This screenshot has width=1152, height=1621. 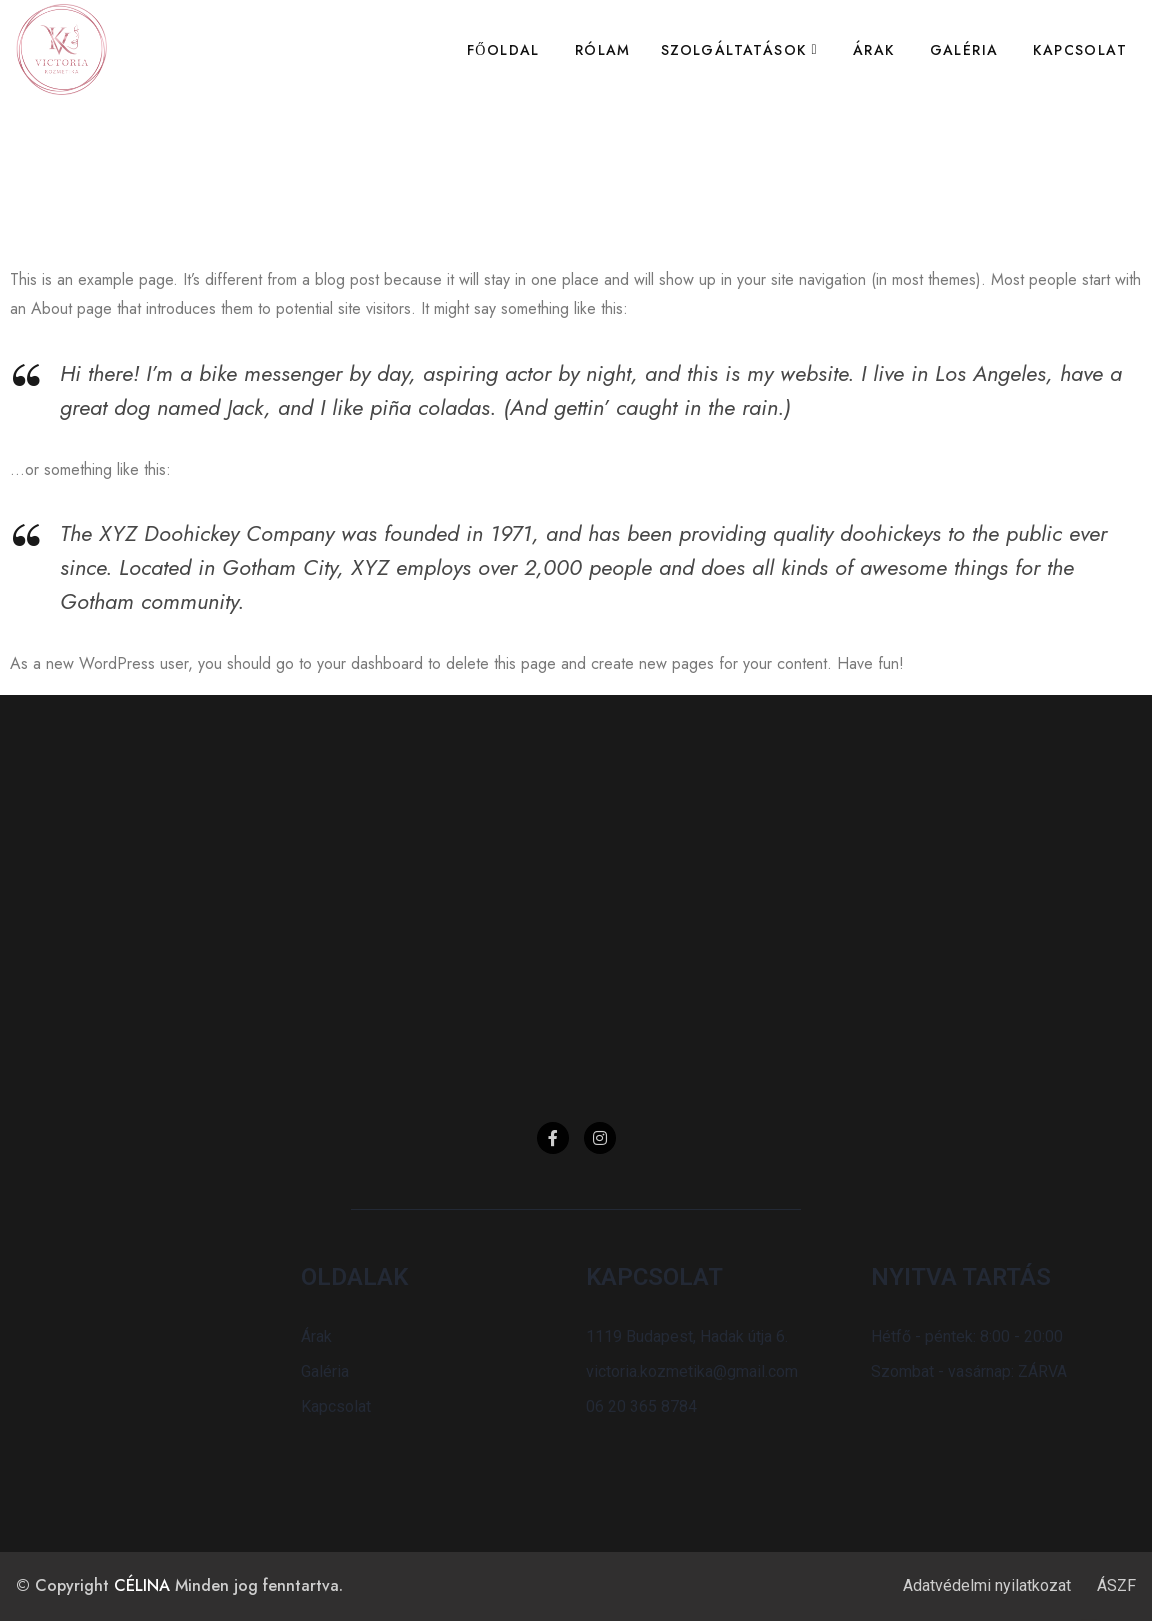 What do you see at coordinates (603, 50) in the screenshot?
I see `Rólam` at bounding box center [603, 50].